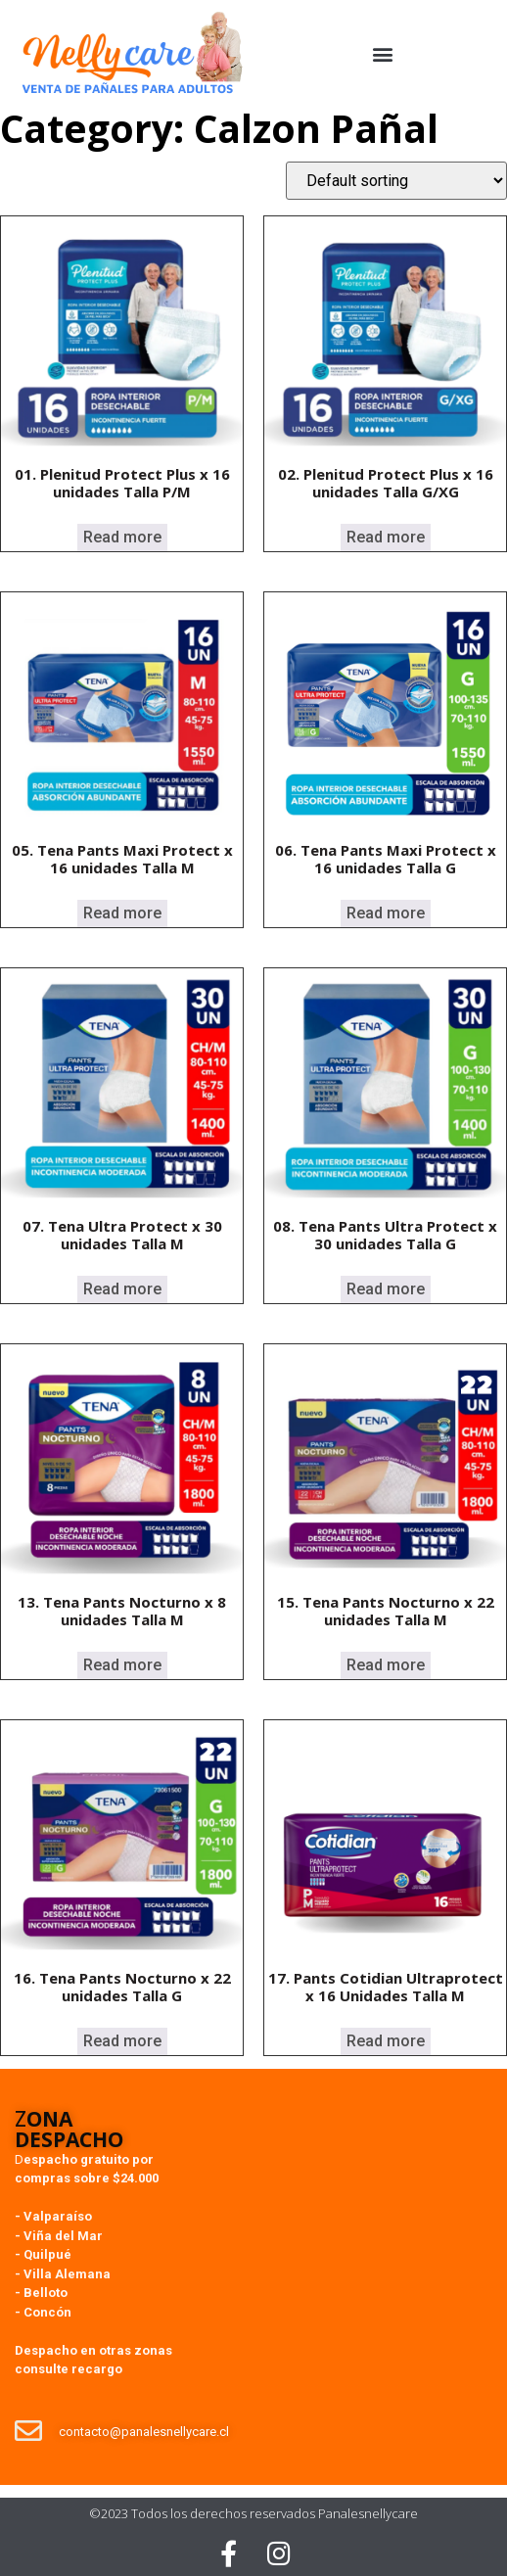 The height and width of the screenshot is (2576, 507). I want to click on [button], so click(383, 54).